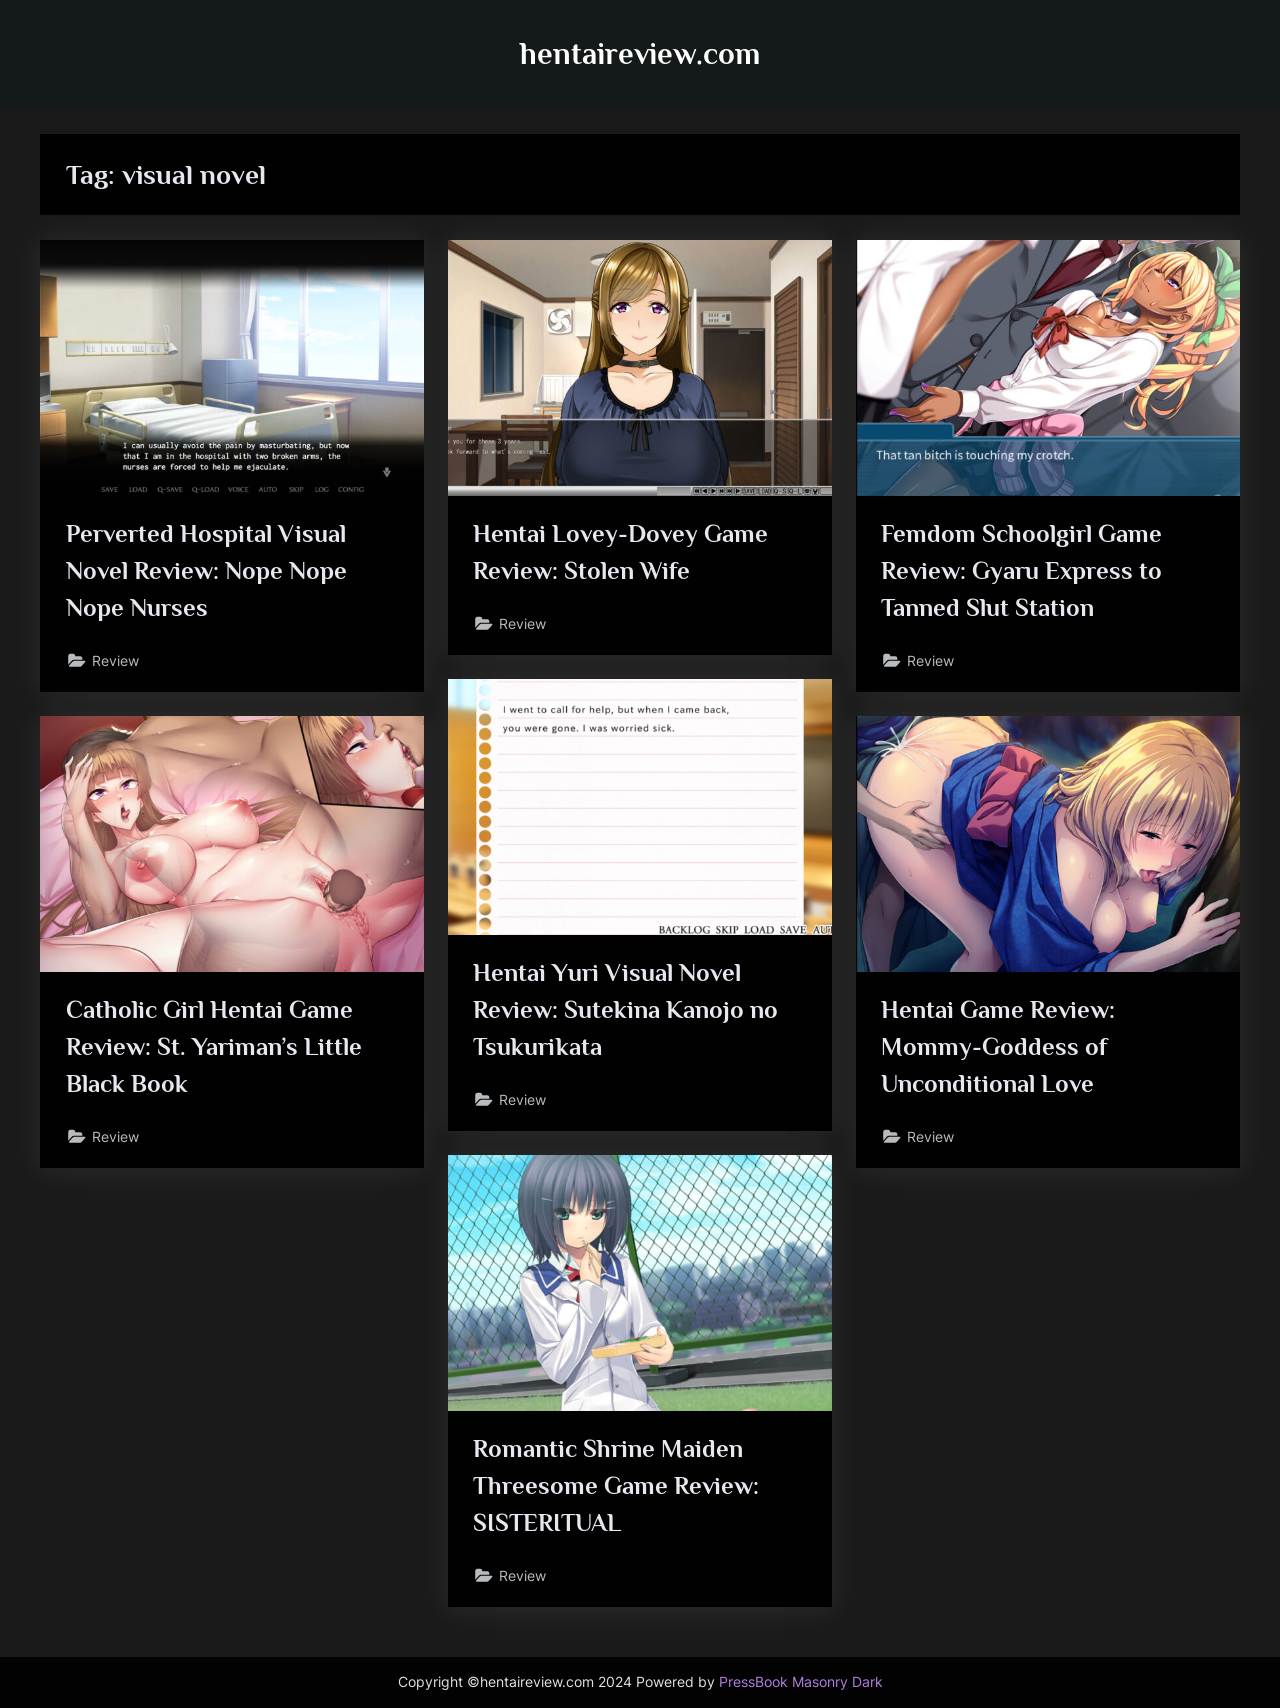 This screenshot has width=1280, height=1708. What do you see at coordinates (1021, 570) in the screenshot?
I see `Femdom Schoolgirl Game Review: Gyaru Express to Tanned Slut Station` at bounding box center [1021, 570].